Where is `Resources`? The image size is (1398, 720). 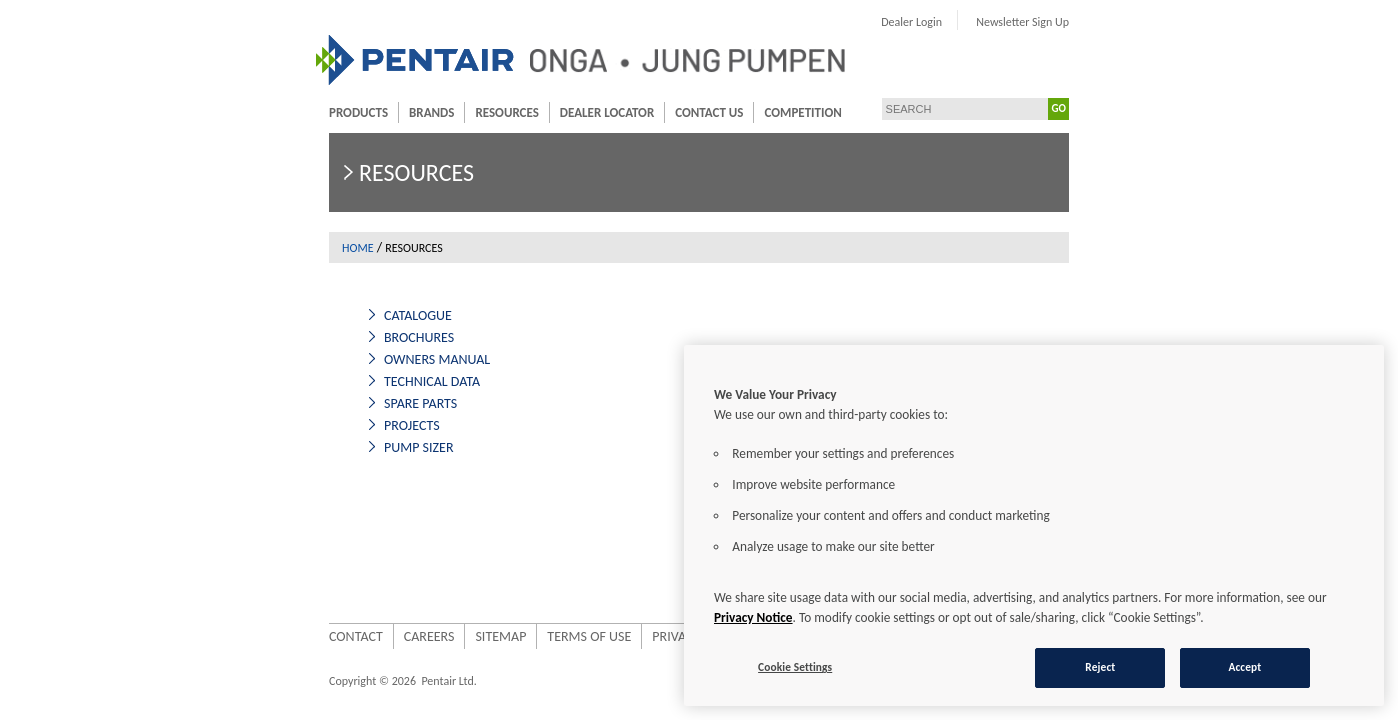
Resources is located at coordinates (396, 112).